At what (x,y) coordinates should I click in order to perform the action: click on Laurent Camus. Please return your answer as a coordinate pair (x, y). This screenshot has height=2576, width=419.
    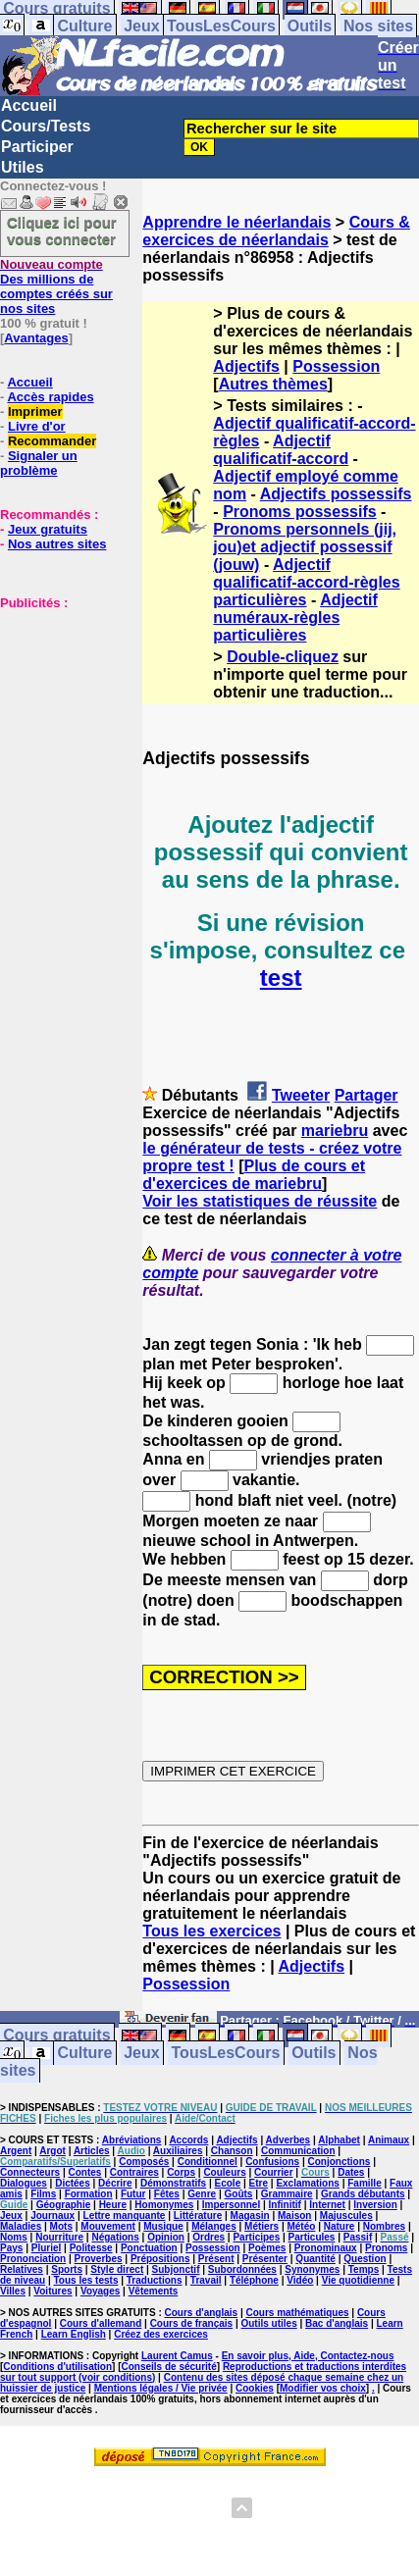
    Looking at the image, I should click on (177, 2355).